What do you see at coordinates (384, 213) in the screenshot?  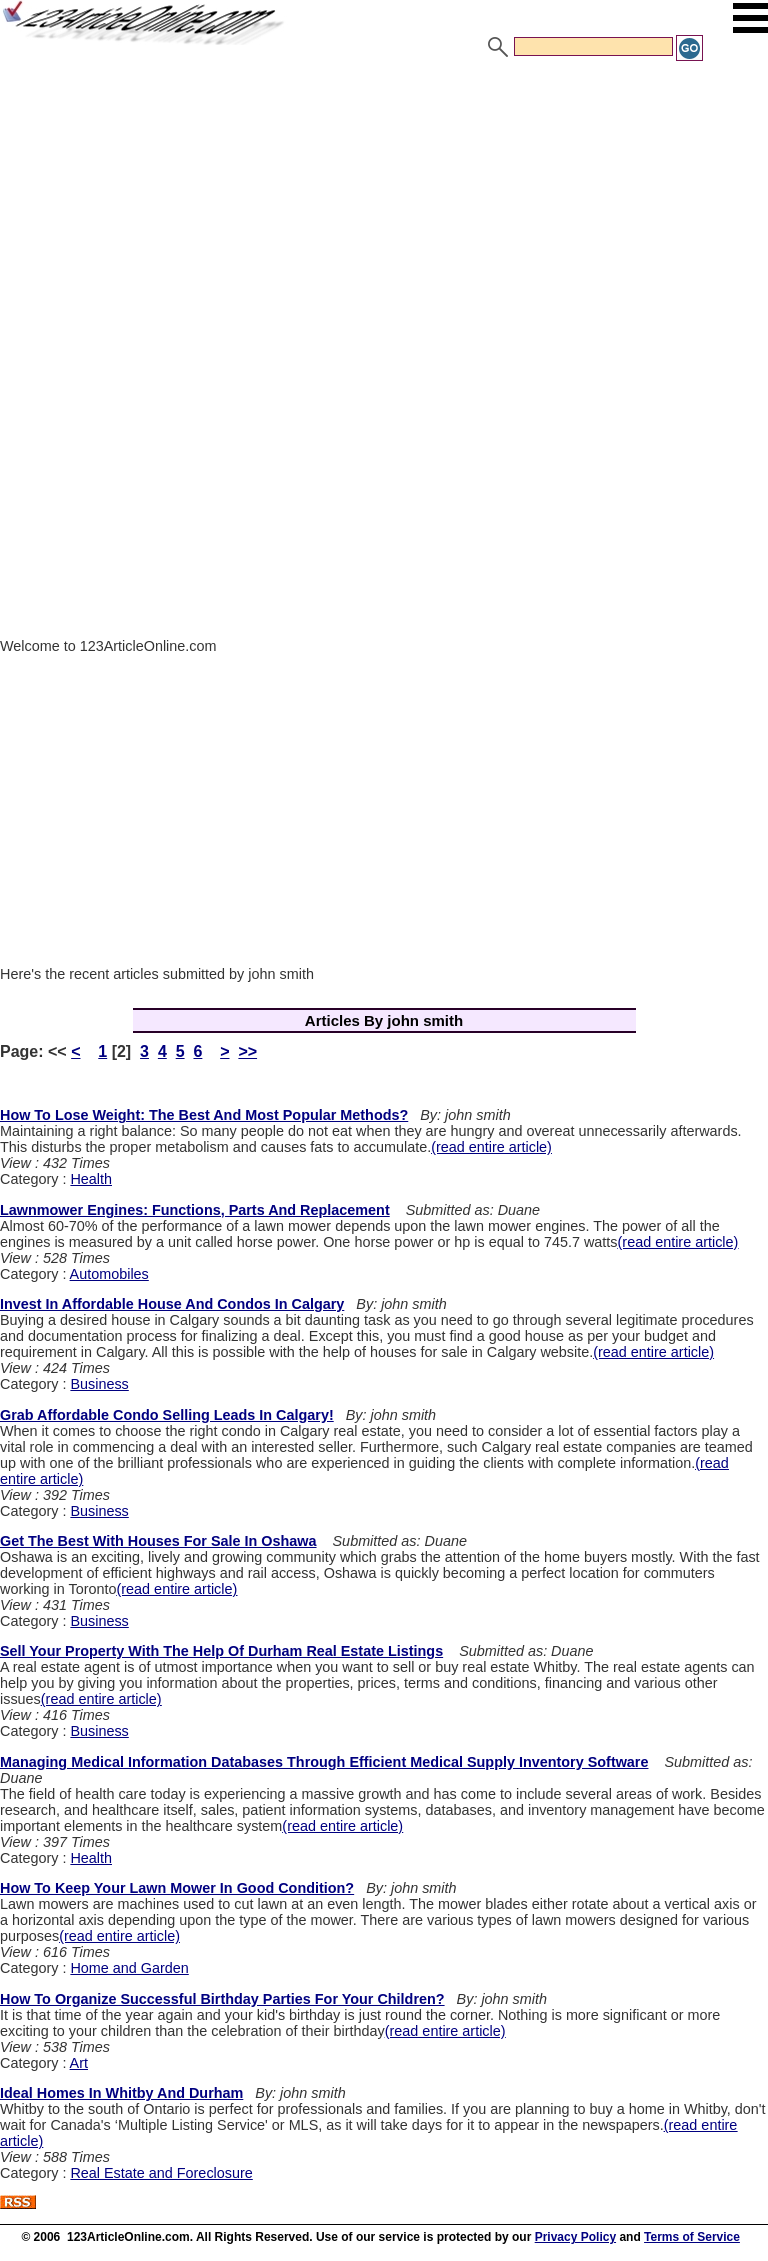 I see `[Advertisement]` at bounding box center [384, 213].